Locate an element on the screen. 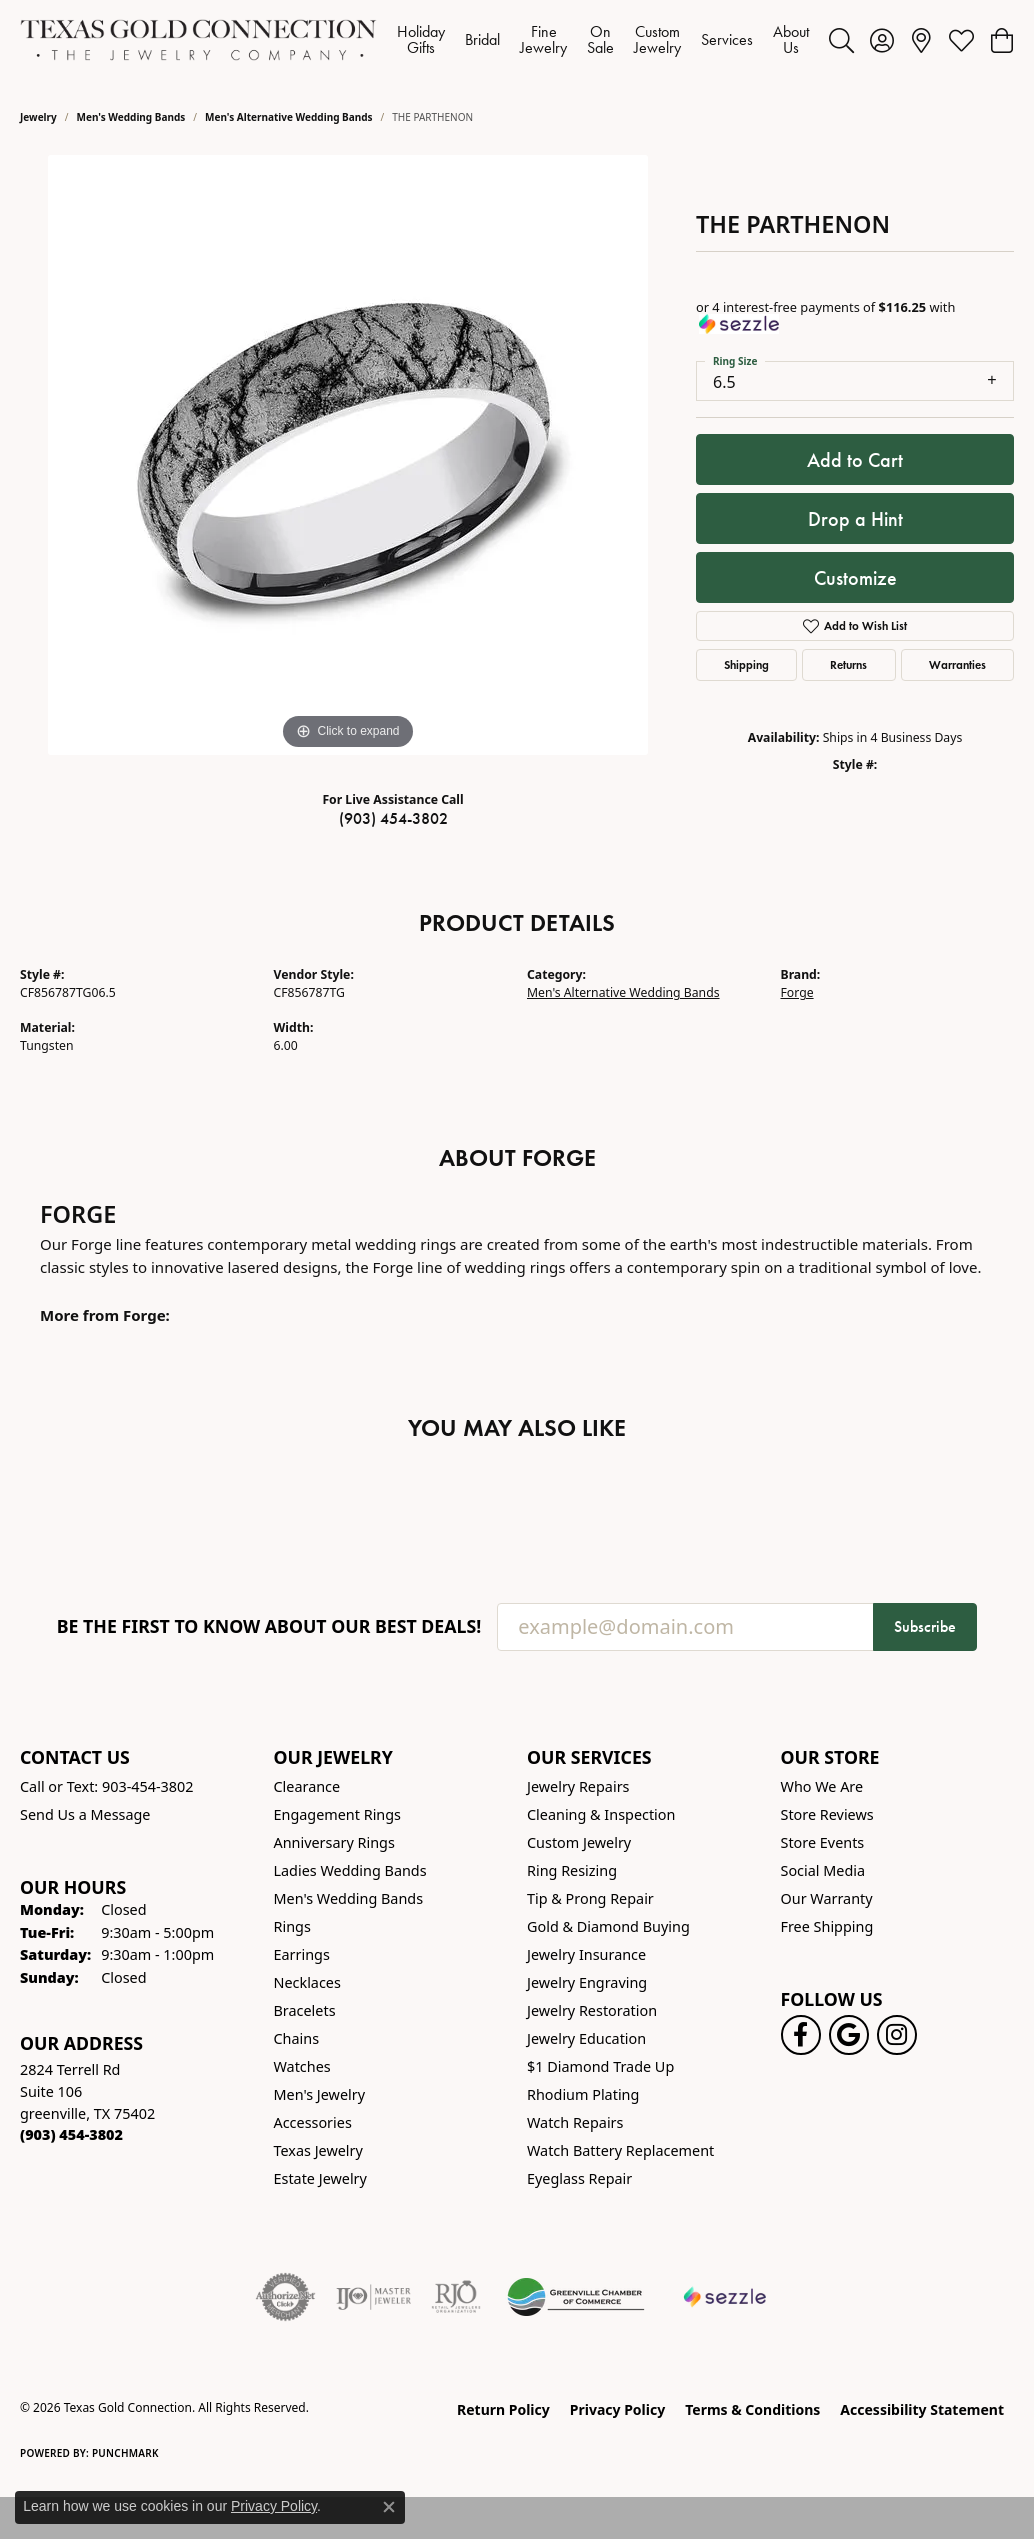 The width and height of the screenshot is (1034, 2539). Watch Battery Replacement is located at coordinates (620, 2150).